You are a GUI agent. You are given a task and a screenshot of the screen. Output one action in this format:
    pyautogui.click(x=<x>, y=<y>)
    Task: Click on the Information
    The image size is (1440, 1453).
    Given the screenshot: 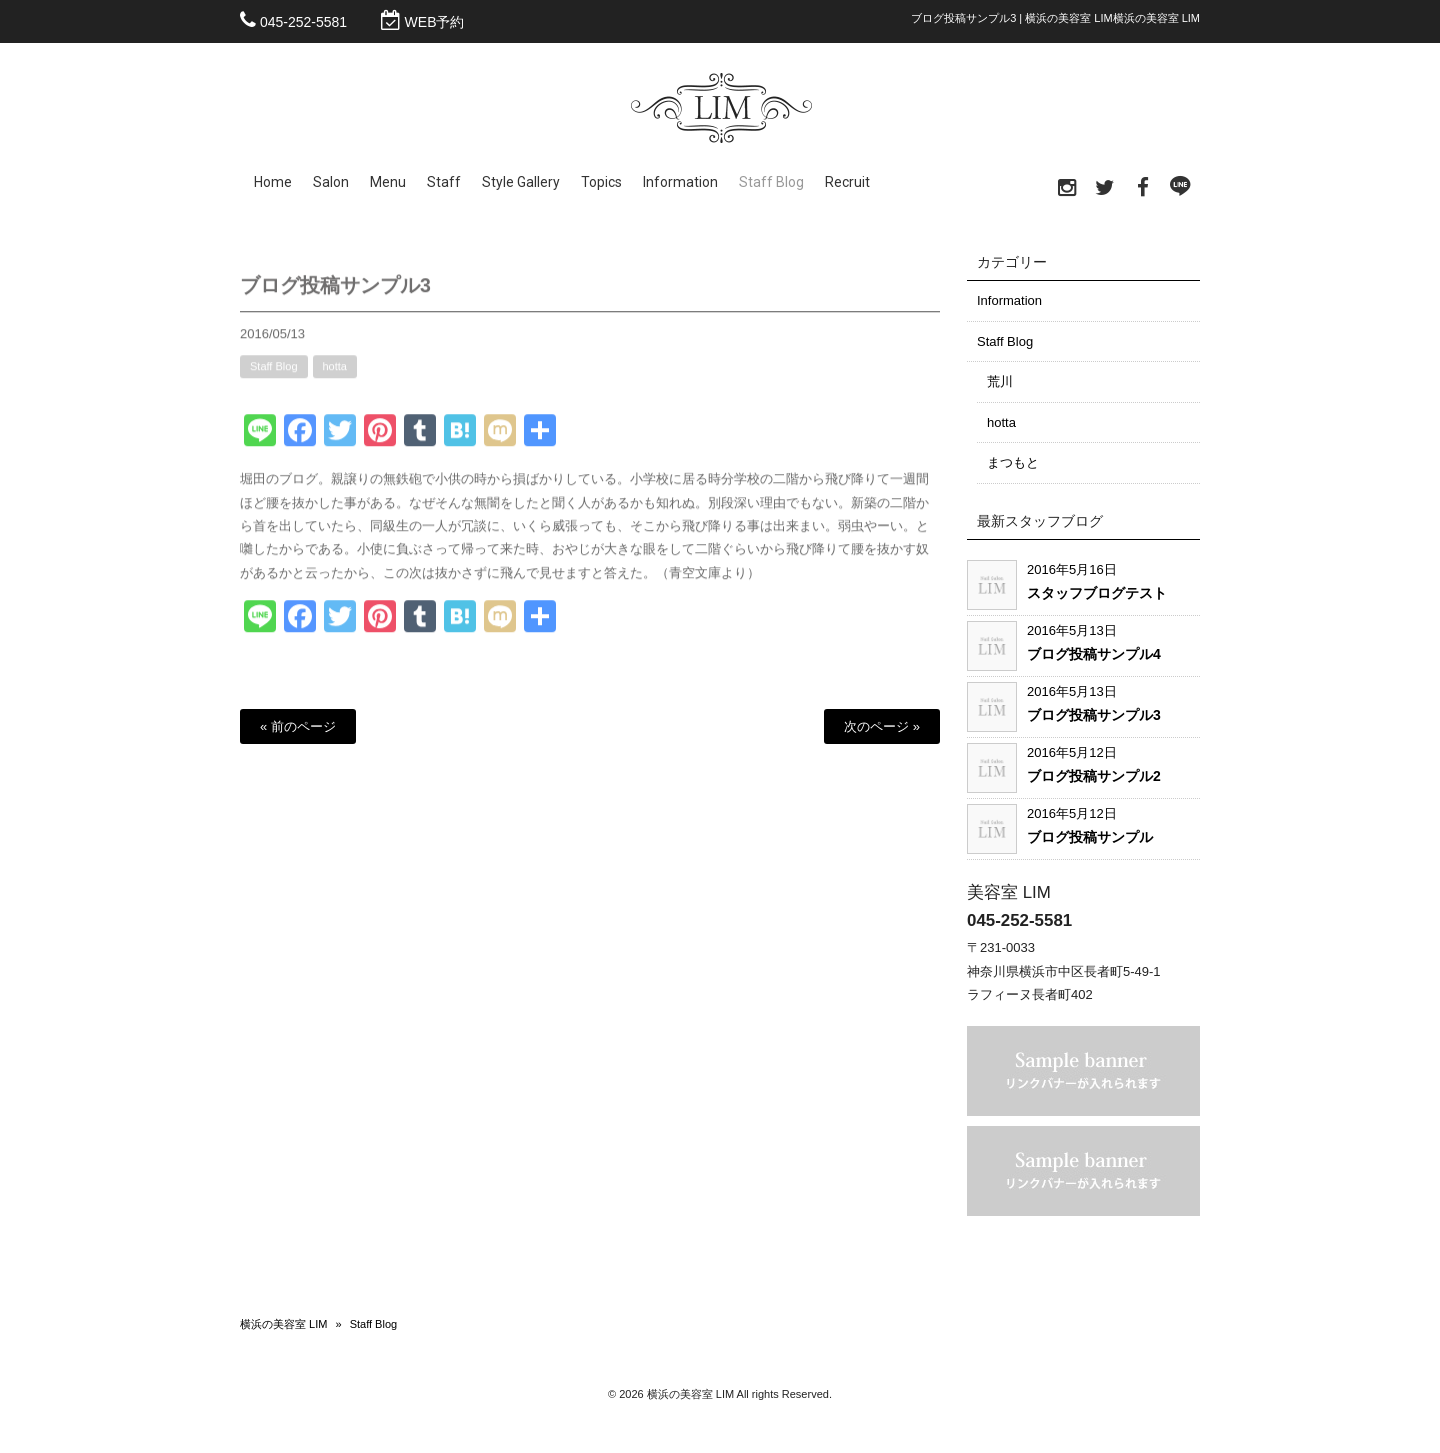 What is the action you would take?
    pyautogui.click(x=1009, y=300)
    